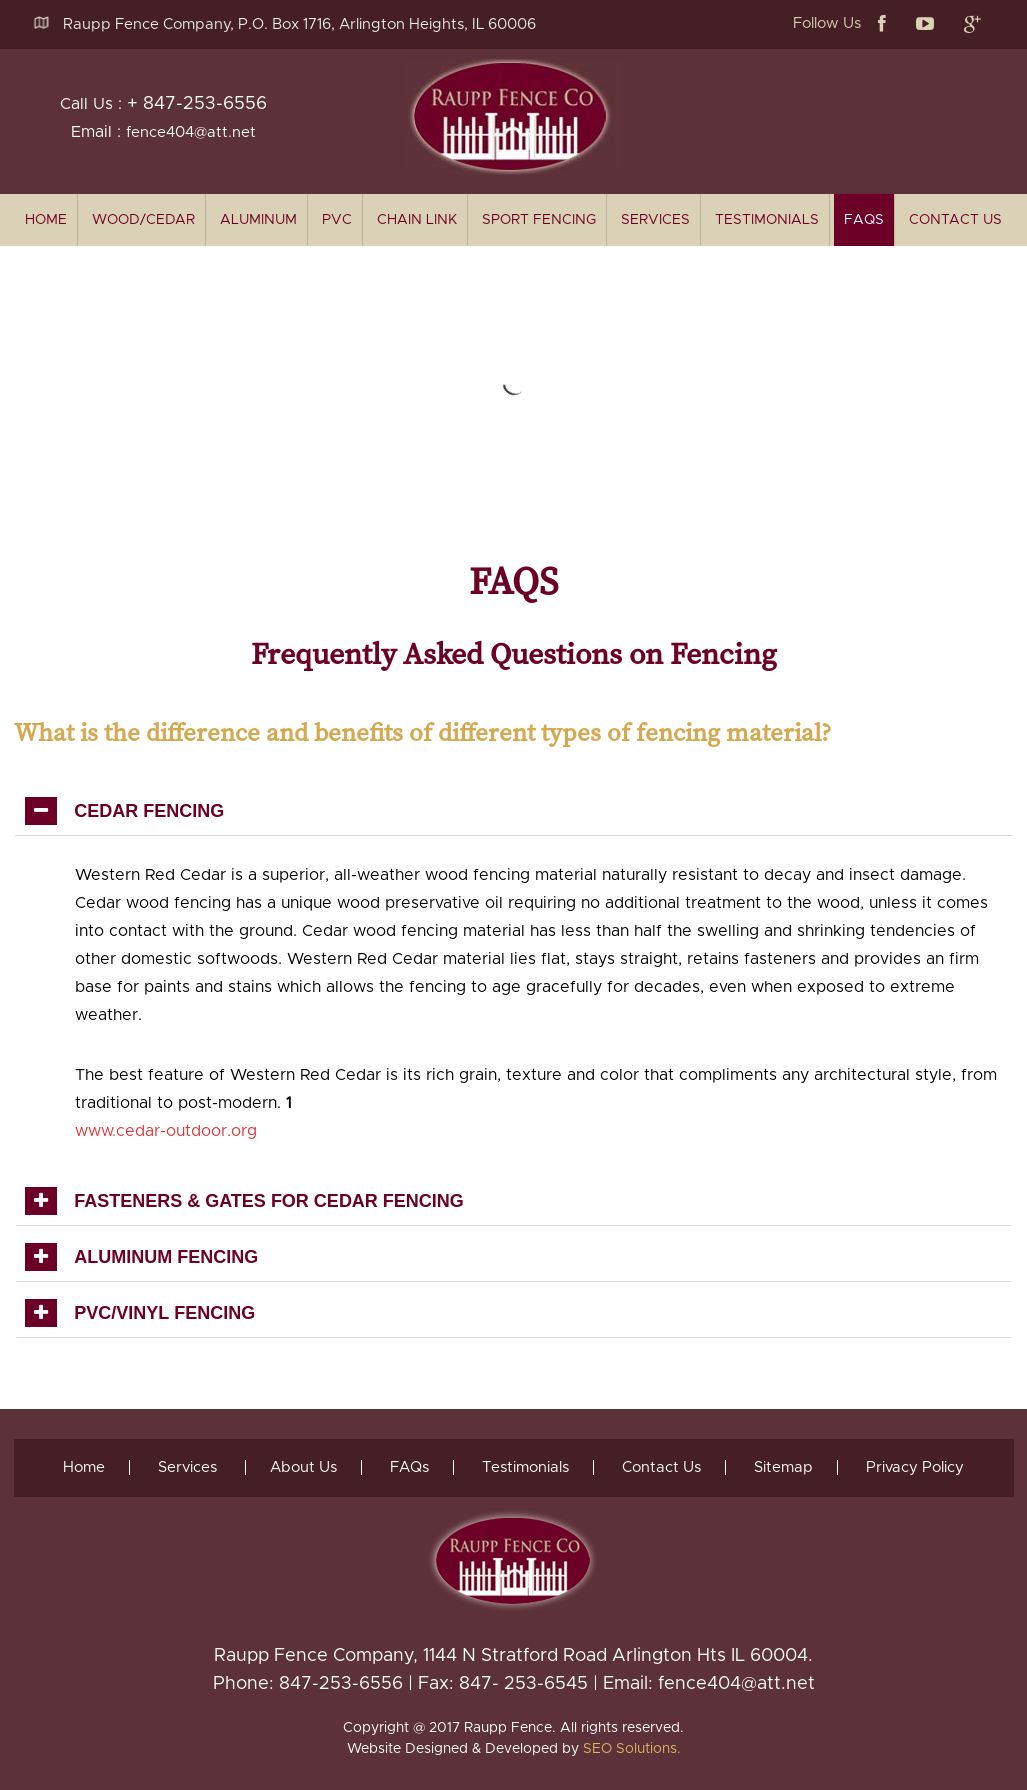  I want to click on Sport Fencing, so click(539, 220).